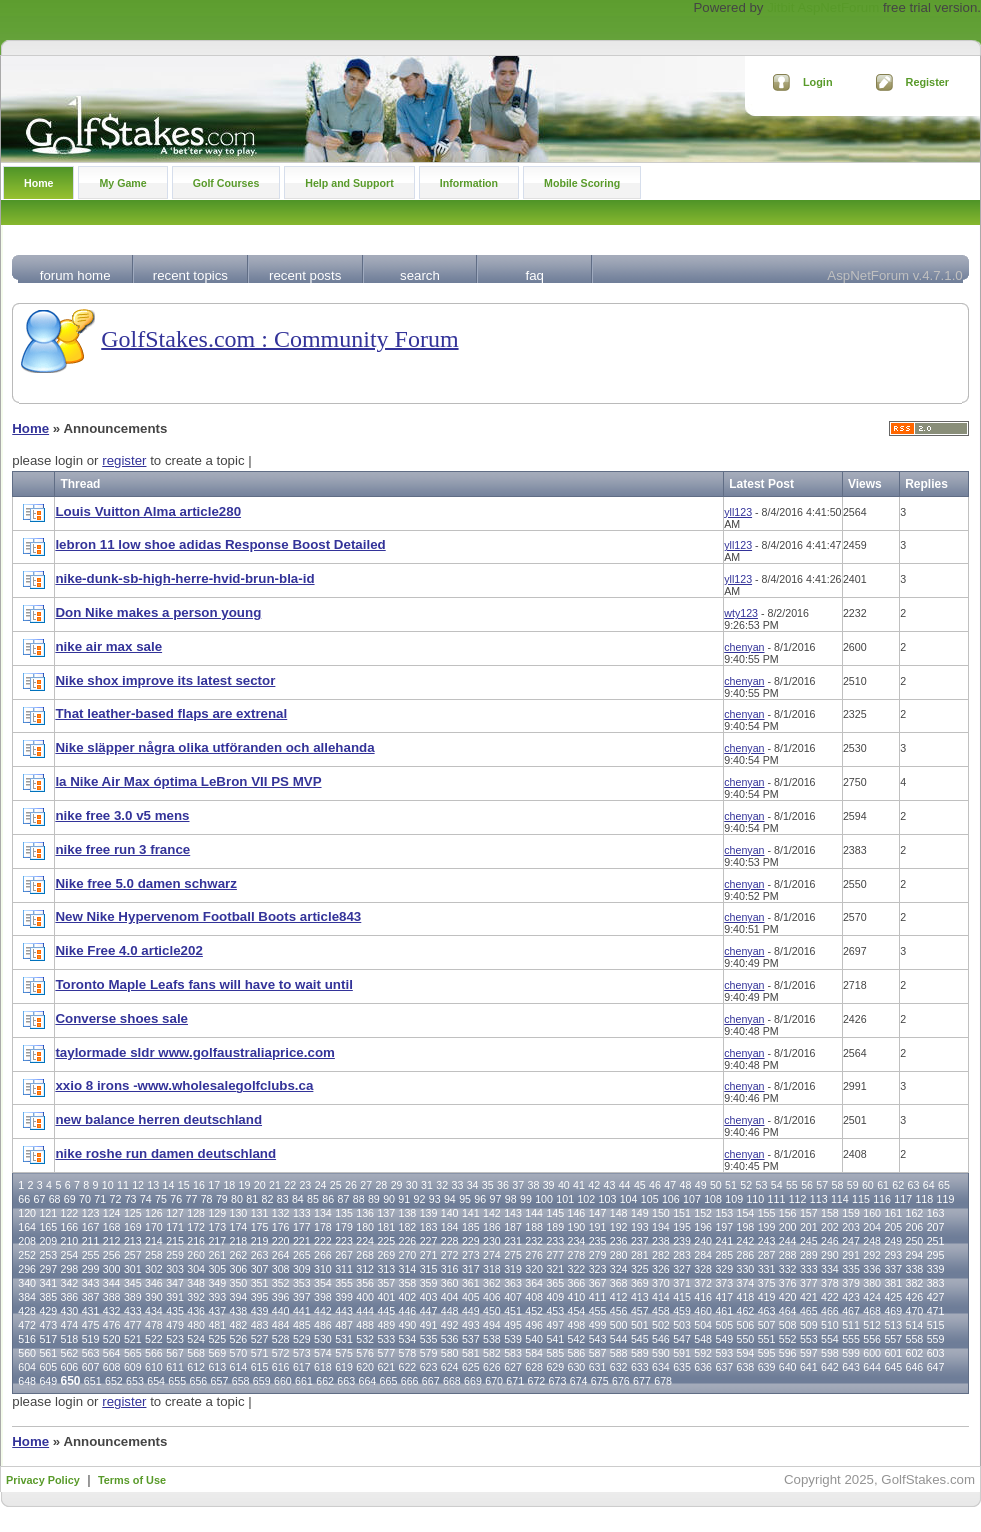 This screenshot has height=1532, width=981. What do you see at coordinates (365, 1255) in the screenshot?
I see `268` at bounding box center [365, 1255].